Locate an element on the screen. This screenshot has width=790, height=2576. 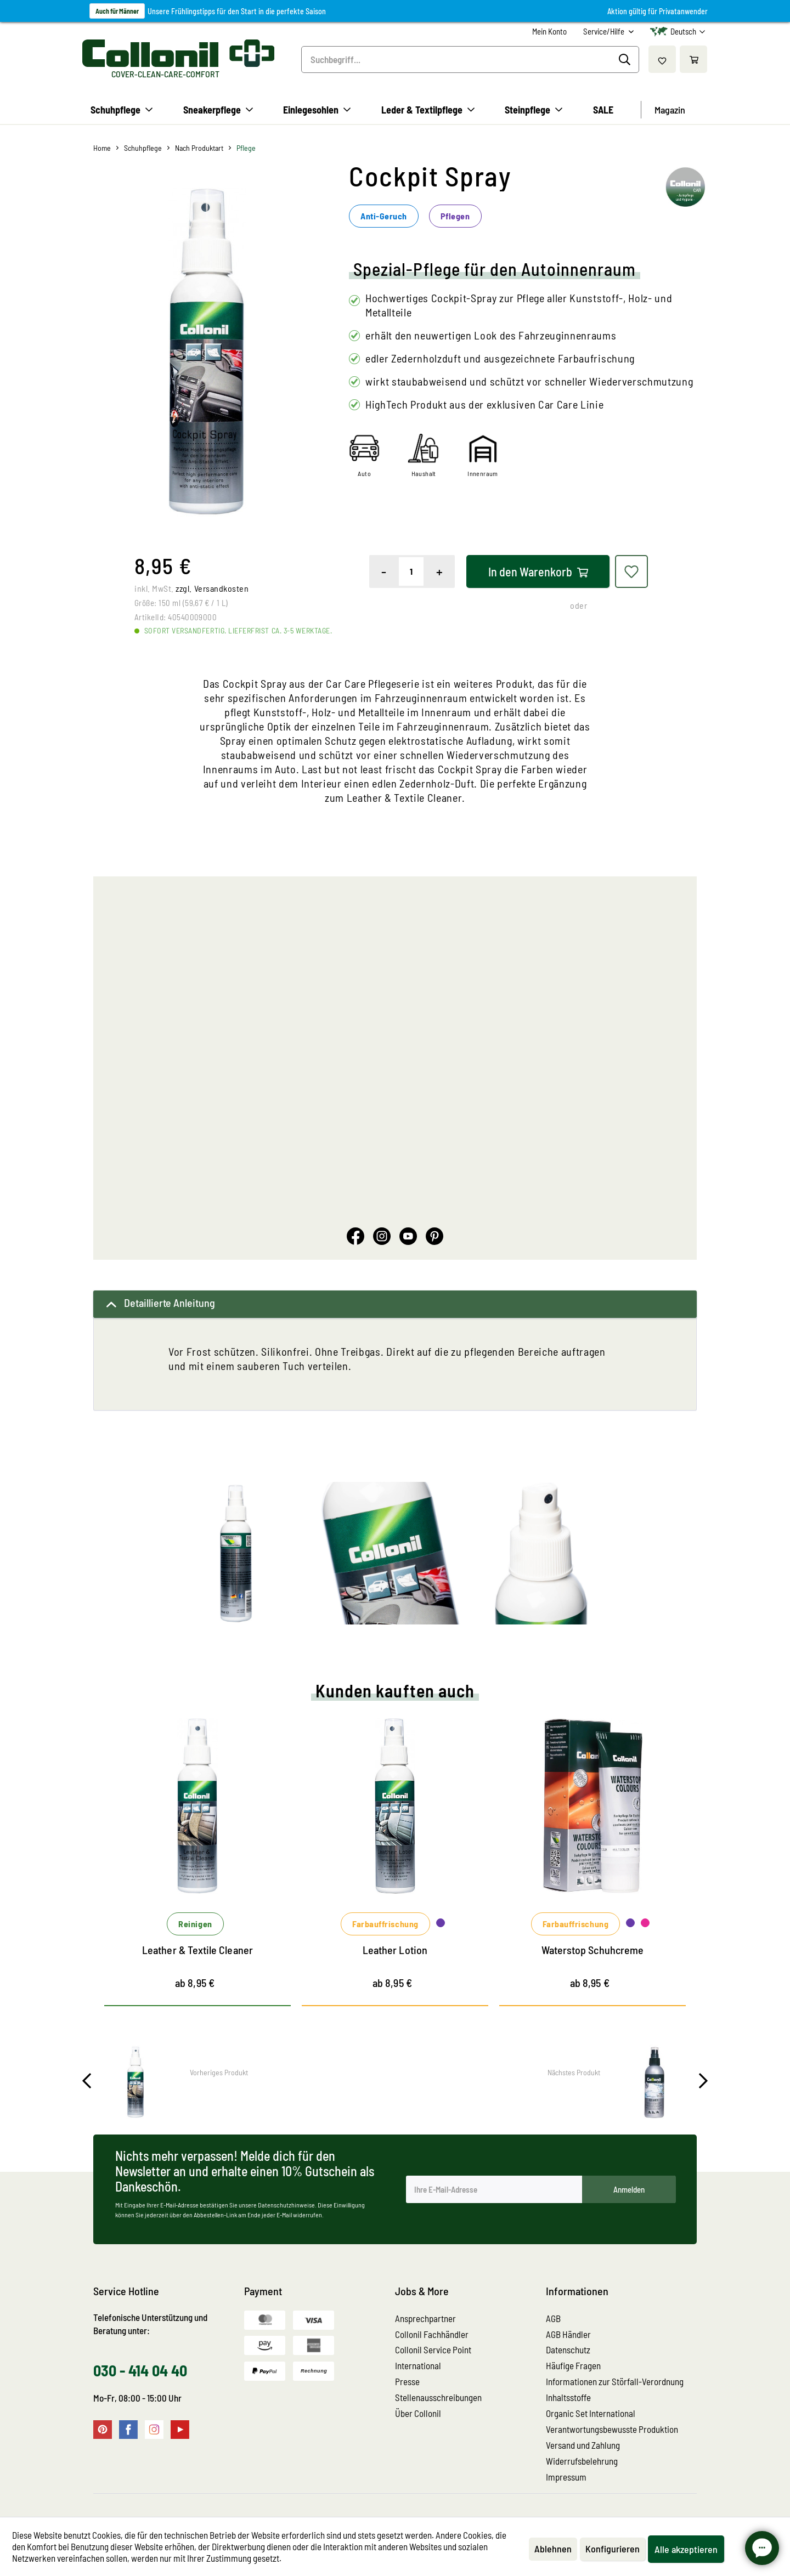
Inhaltsstoffe is located at coordinates (568, 2397).